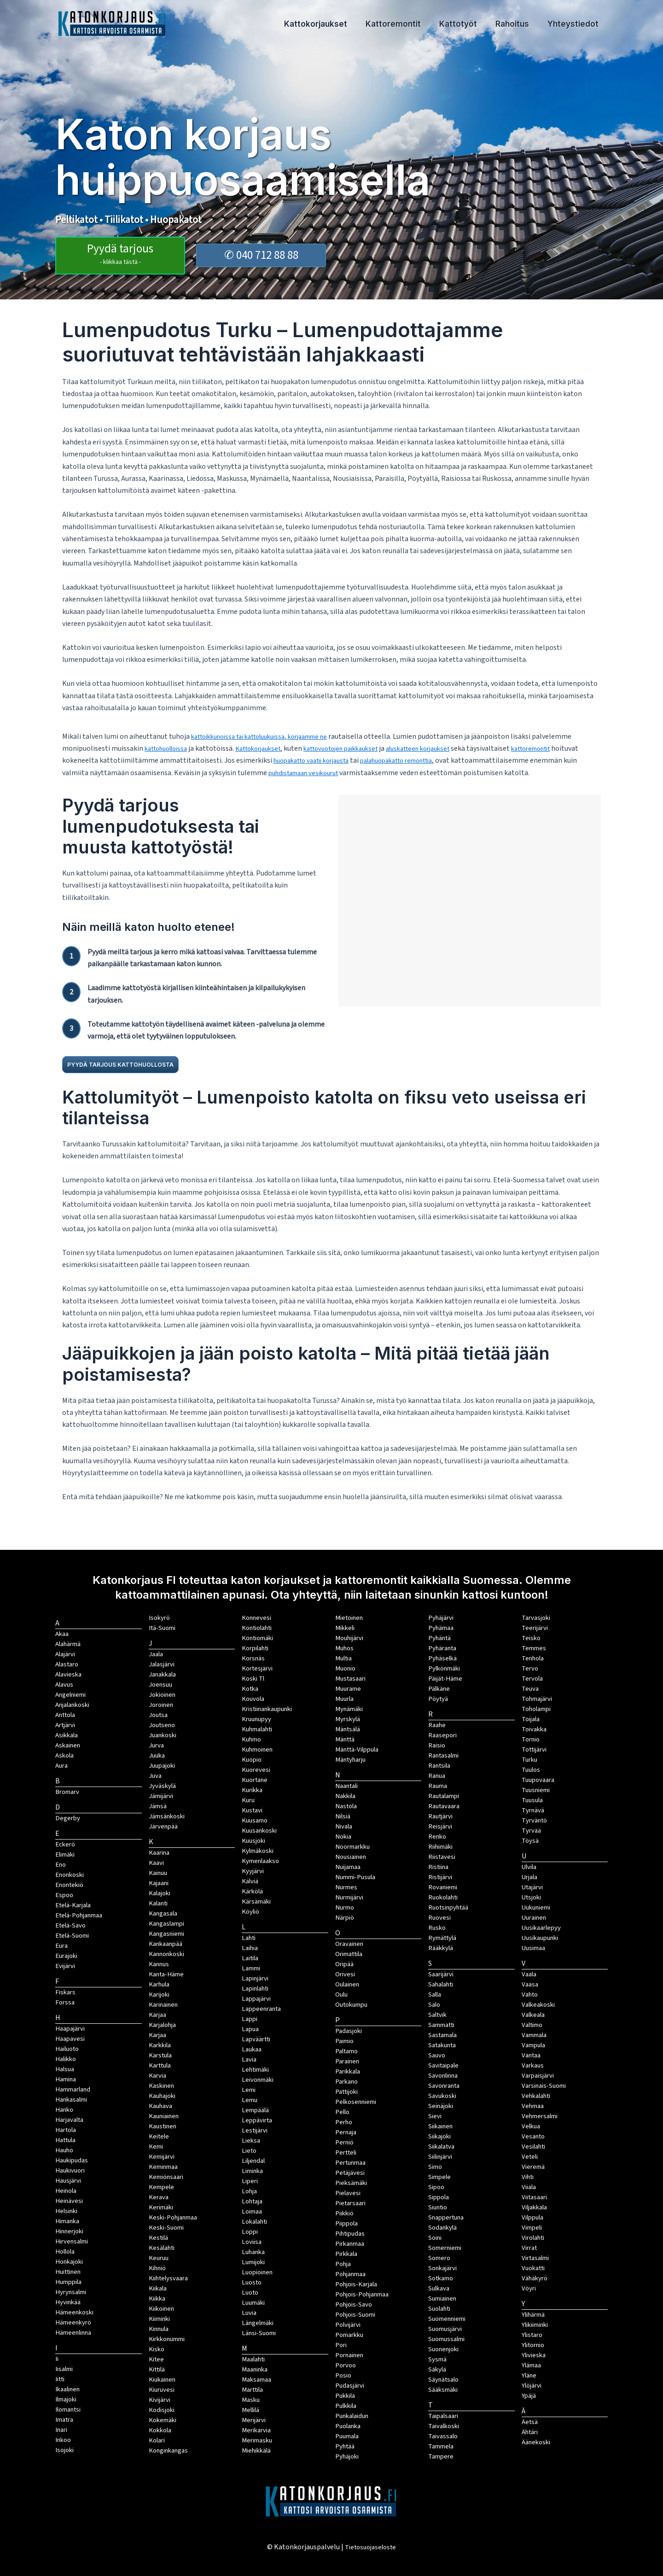 Image resolution: width=663 pixels, height=2576 pixels. Describe the element at coordinates (350, 1759) in the screenshot. I see `Mäntyharju` at that location.